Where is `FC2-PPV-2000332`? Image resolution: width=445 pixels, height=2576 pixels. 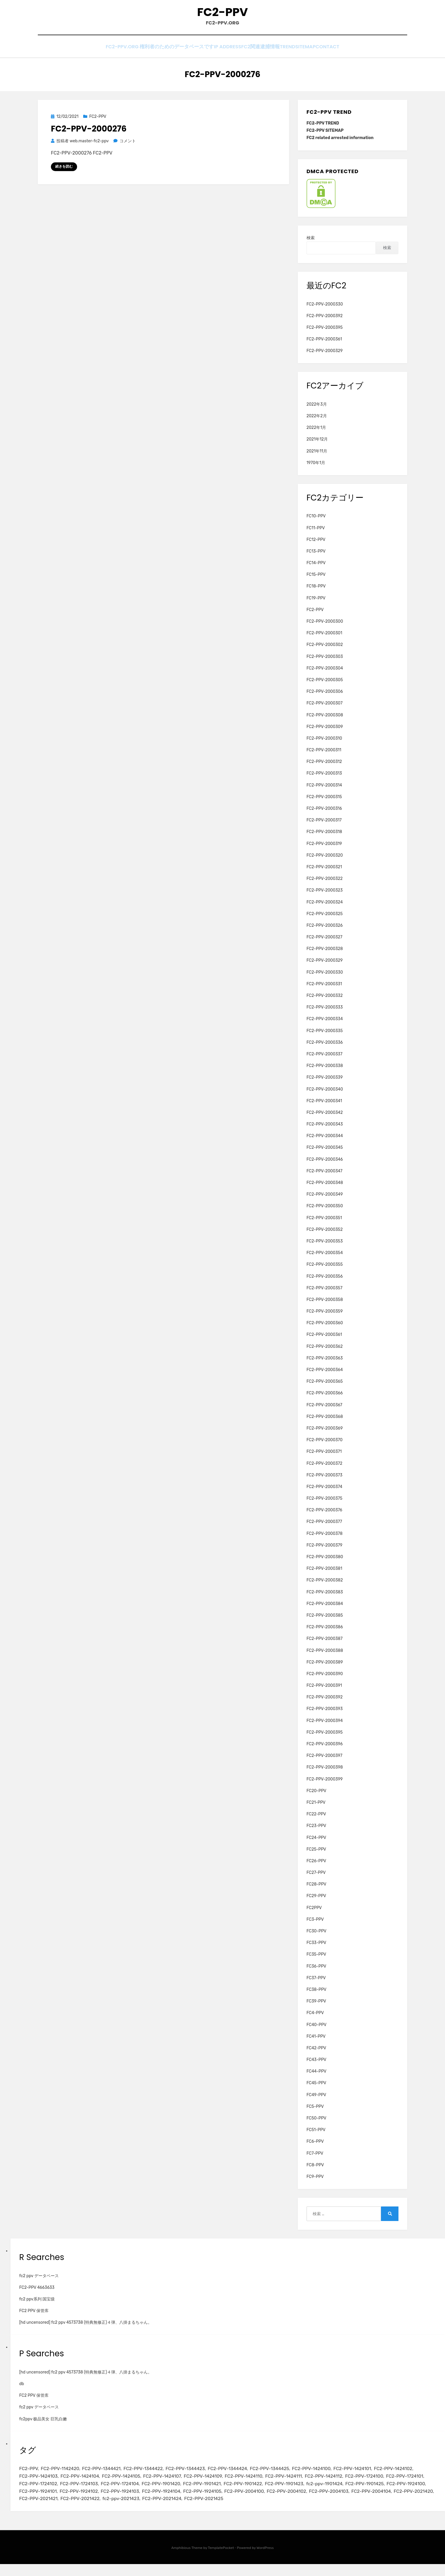
FC2-PPV-2000332 is located at coordinates (325, 1000).